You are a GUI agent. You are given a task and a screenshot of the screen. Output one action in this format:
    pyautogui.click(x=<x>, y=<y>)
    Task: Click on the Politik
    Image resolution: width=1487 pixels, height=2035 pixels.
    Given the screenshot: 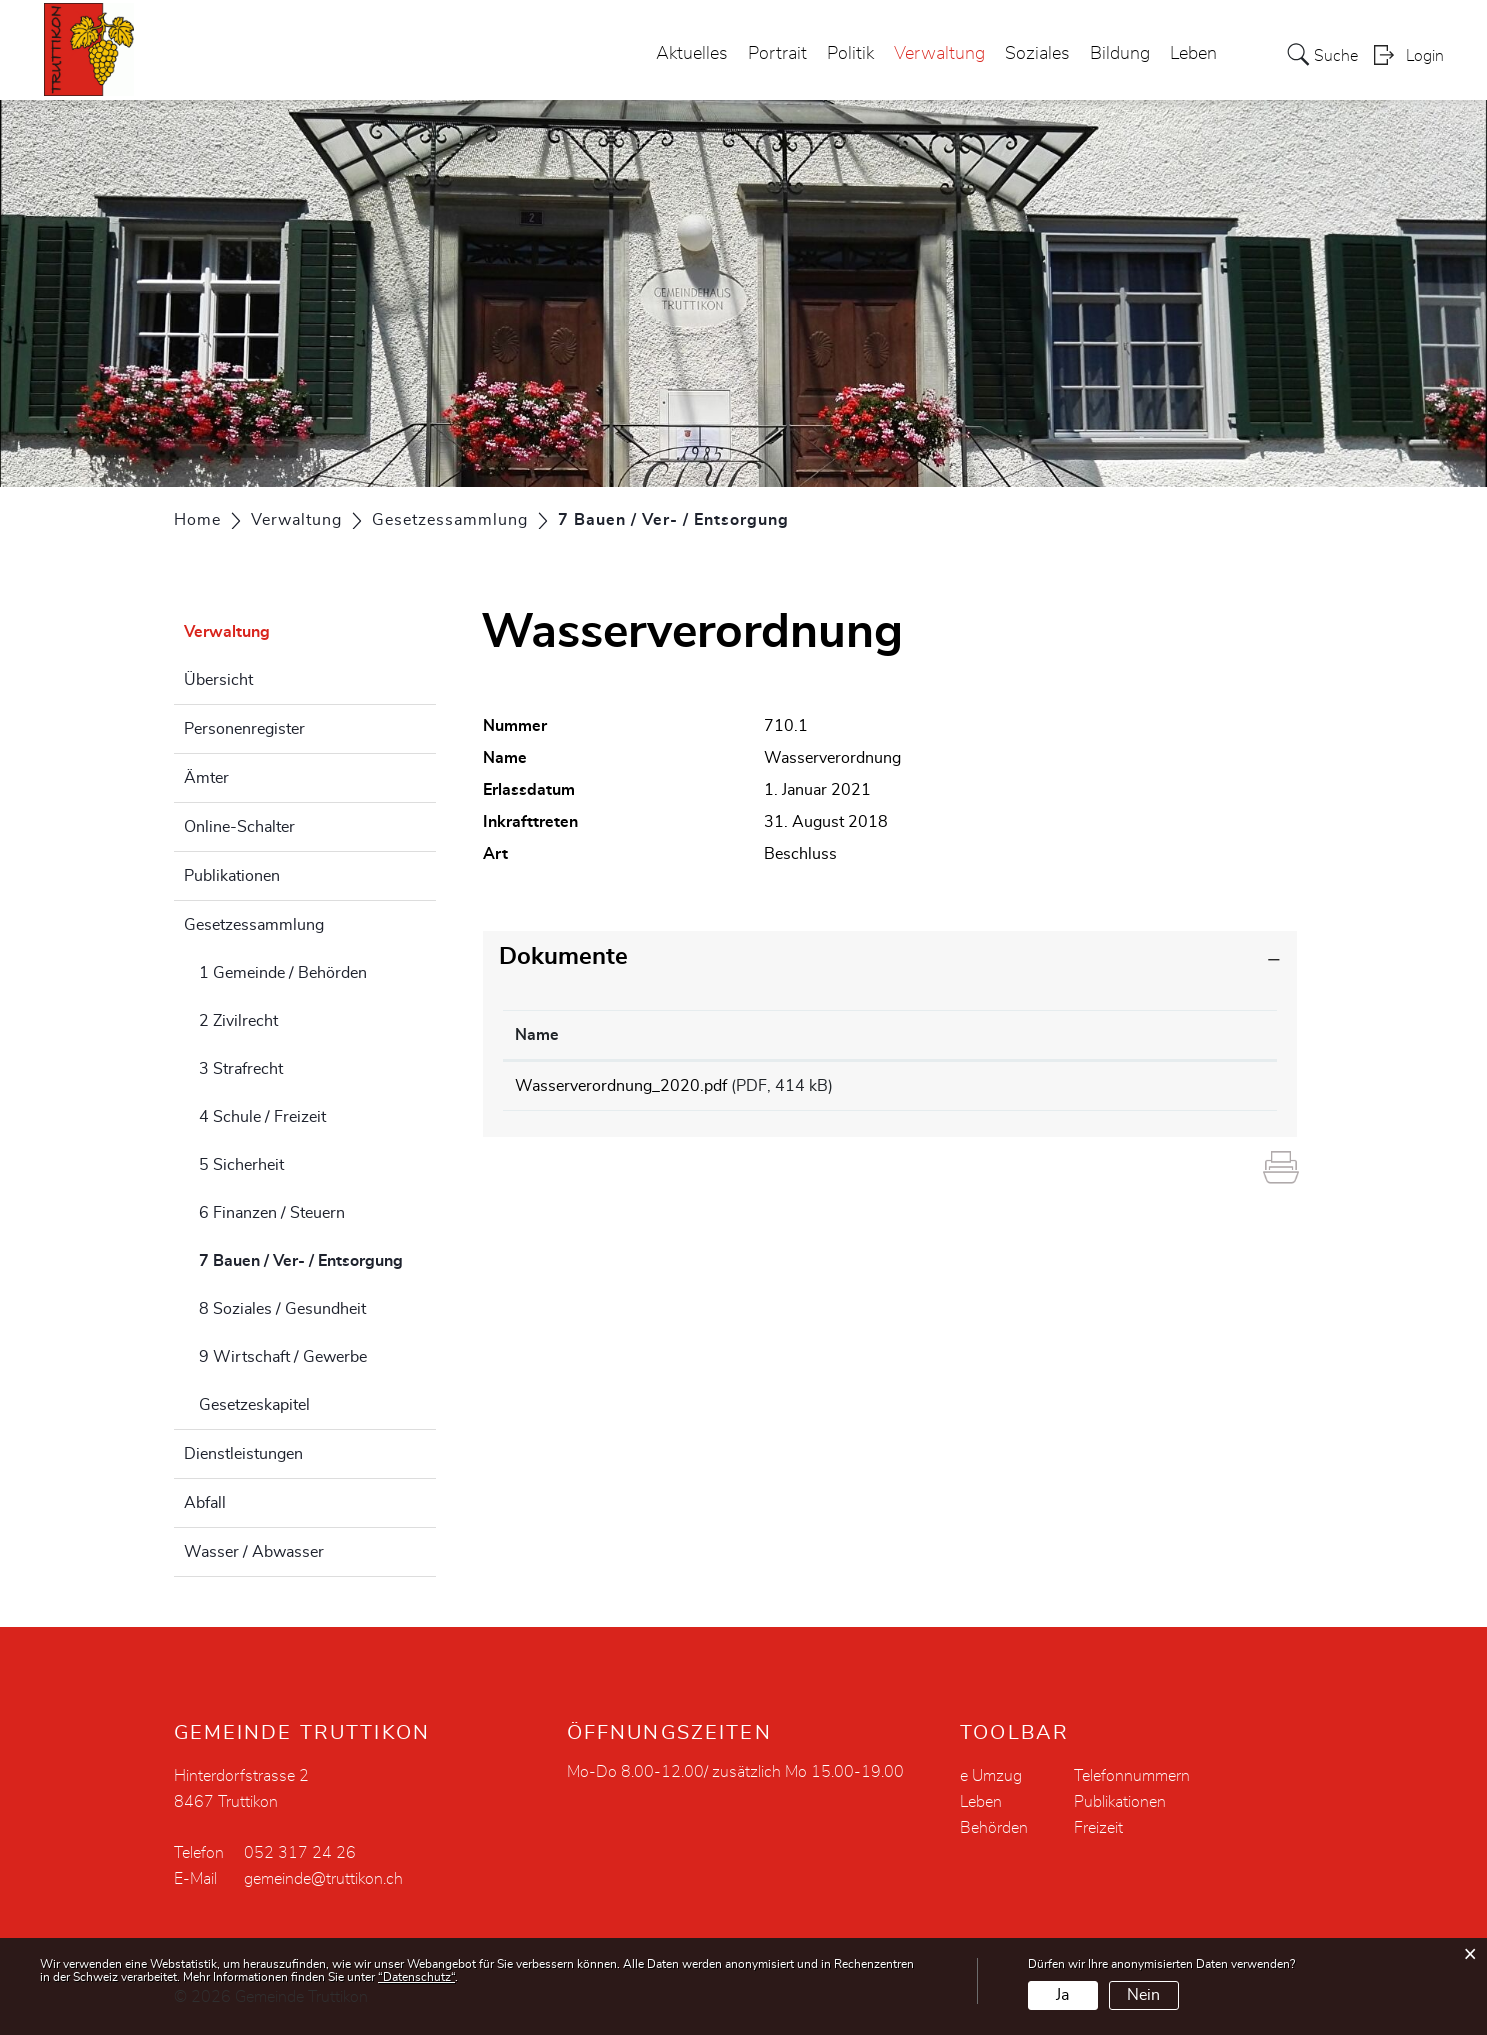 What is the action you would take?
    pyautogui.click(x=850, y=54)
    